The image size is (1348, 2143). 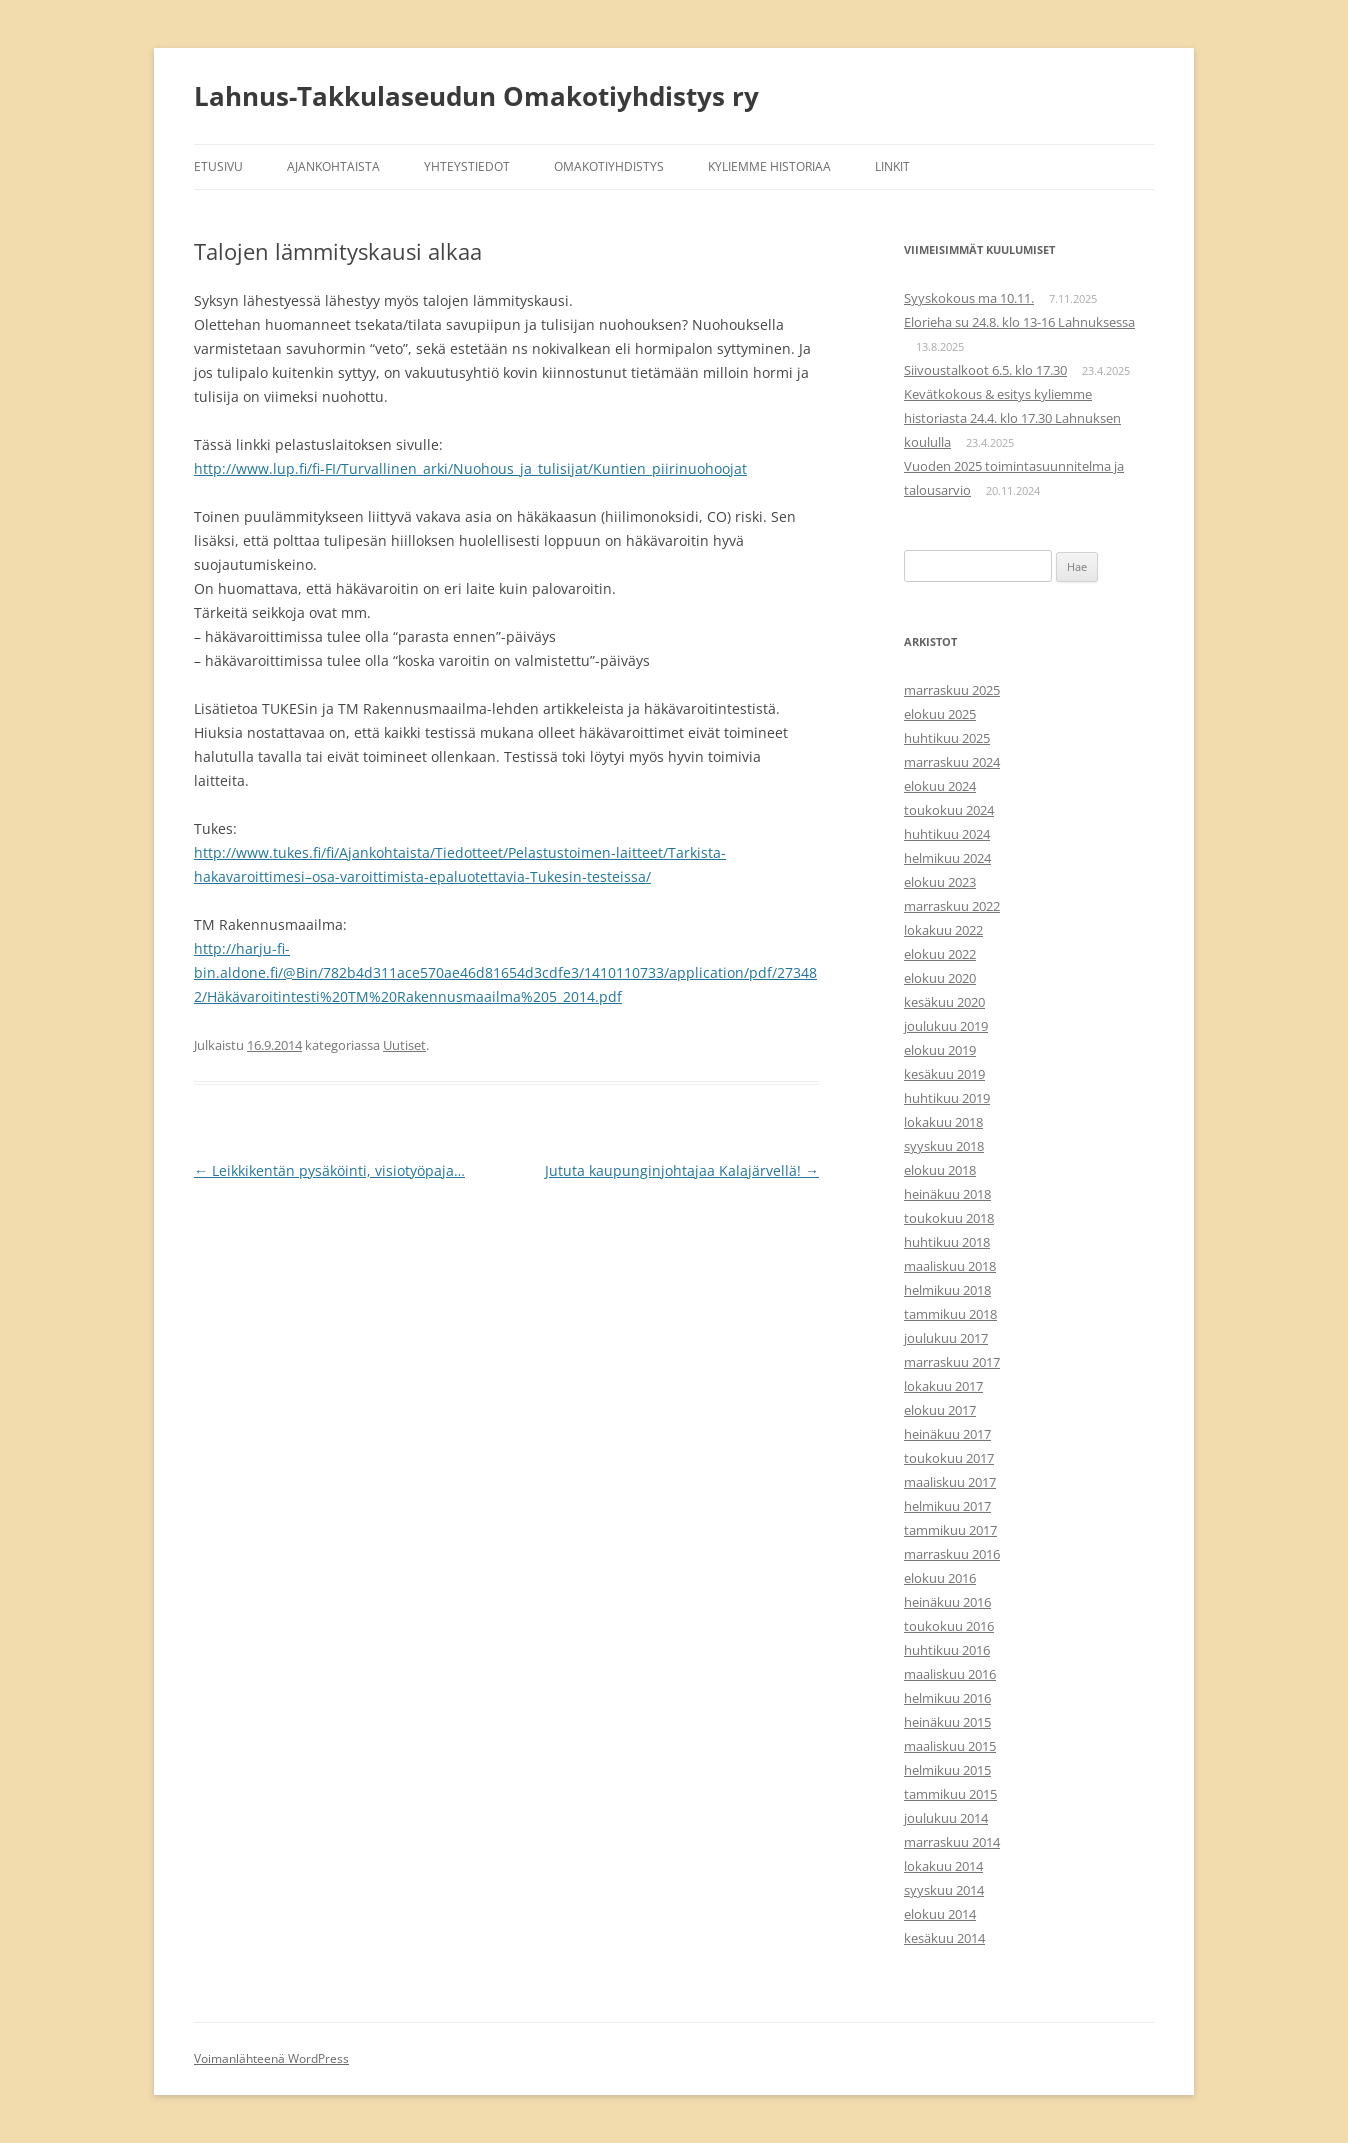 What do you see at coordinates (950, 1530) in the screenshot?
I see `tammikuu 2017` at bounding box center [950, 1530].